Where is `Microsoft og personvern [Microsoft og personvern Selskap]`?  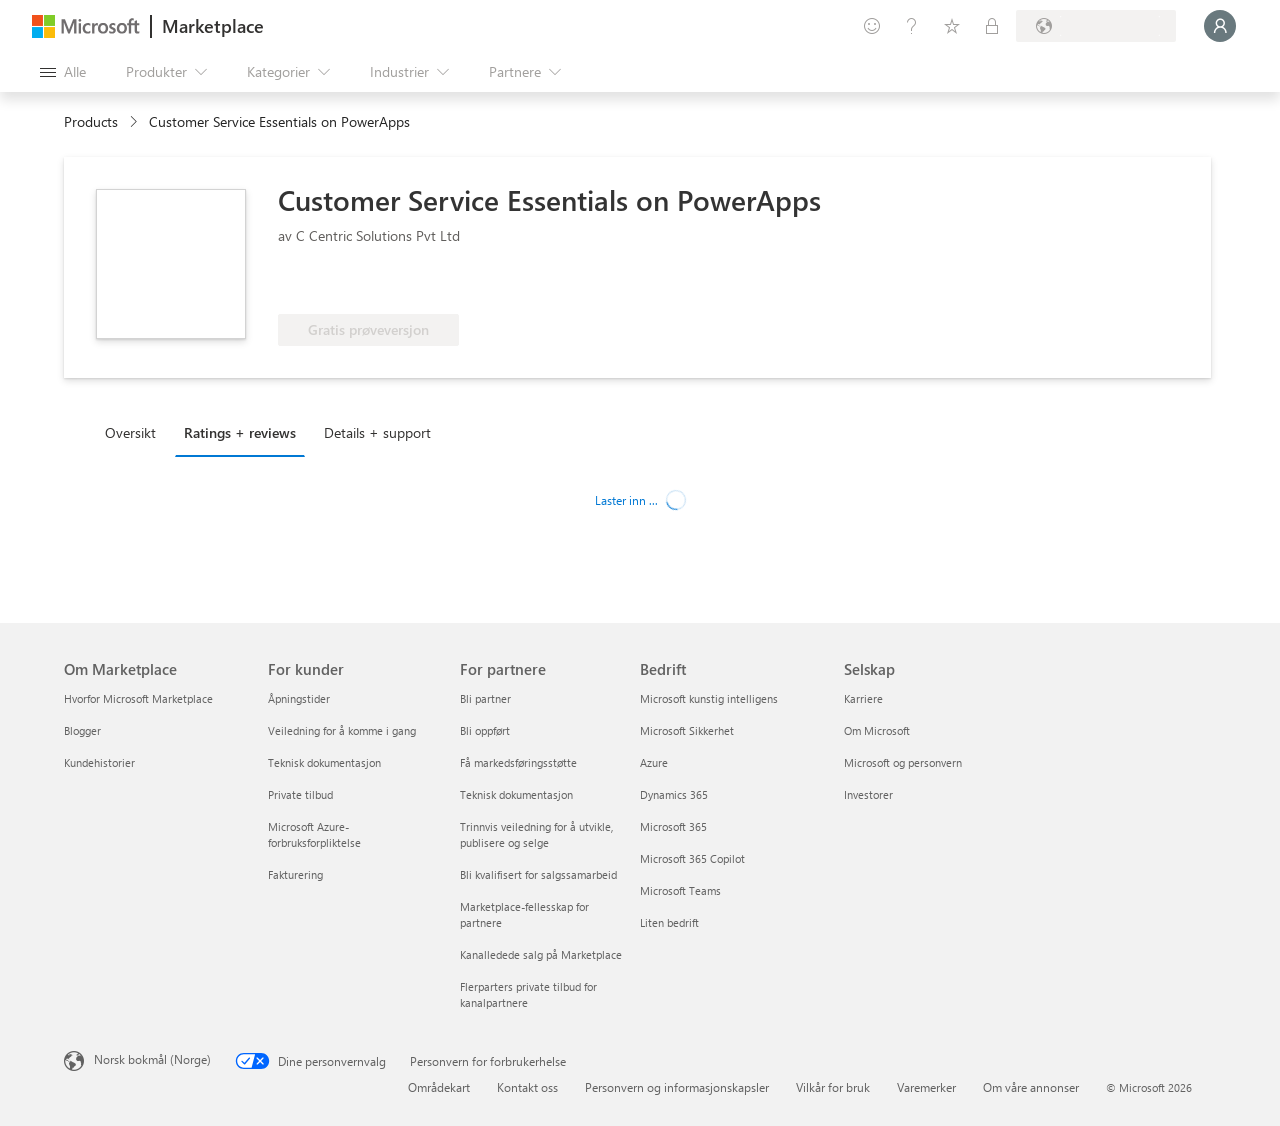
Microsoft og personvern [Microsoft og personvern Selskap] is located at coordinates (903, 762).